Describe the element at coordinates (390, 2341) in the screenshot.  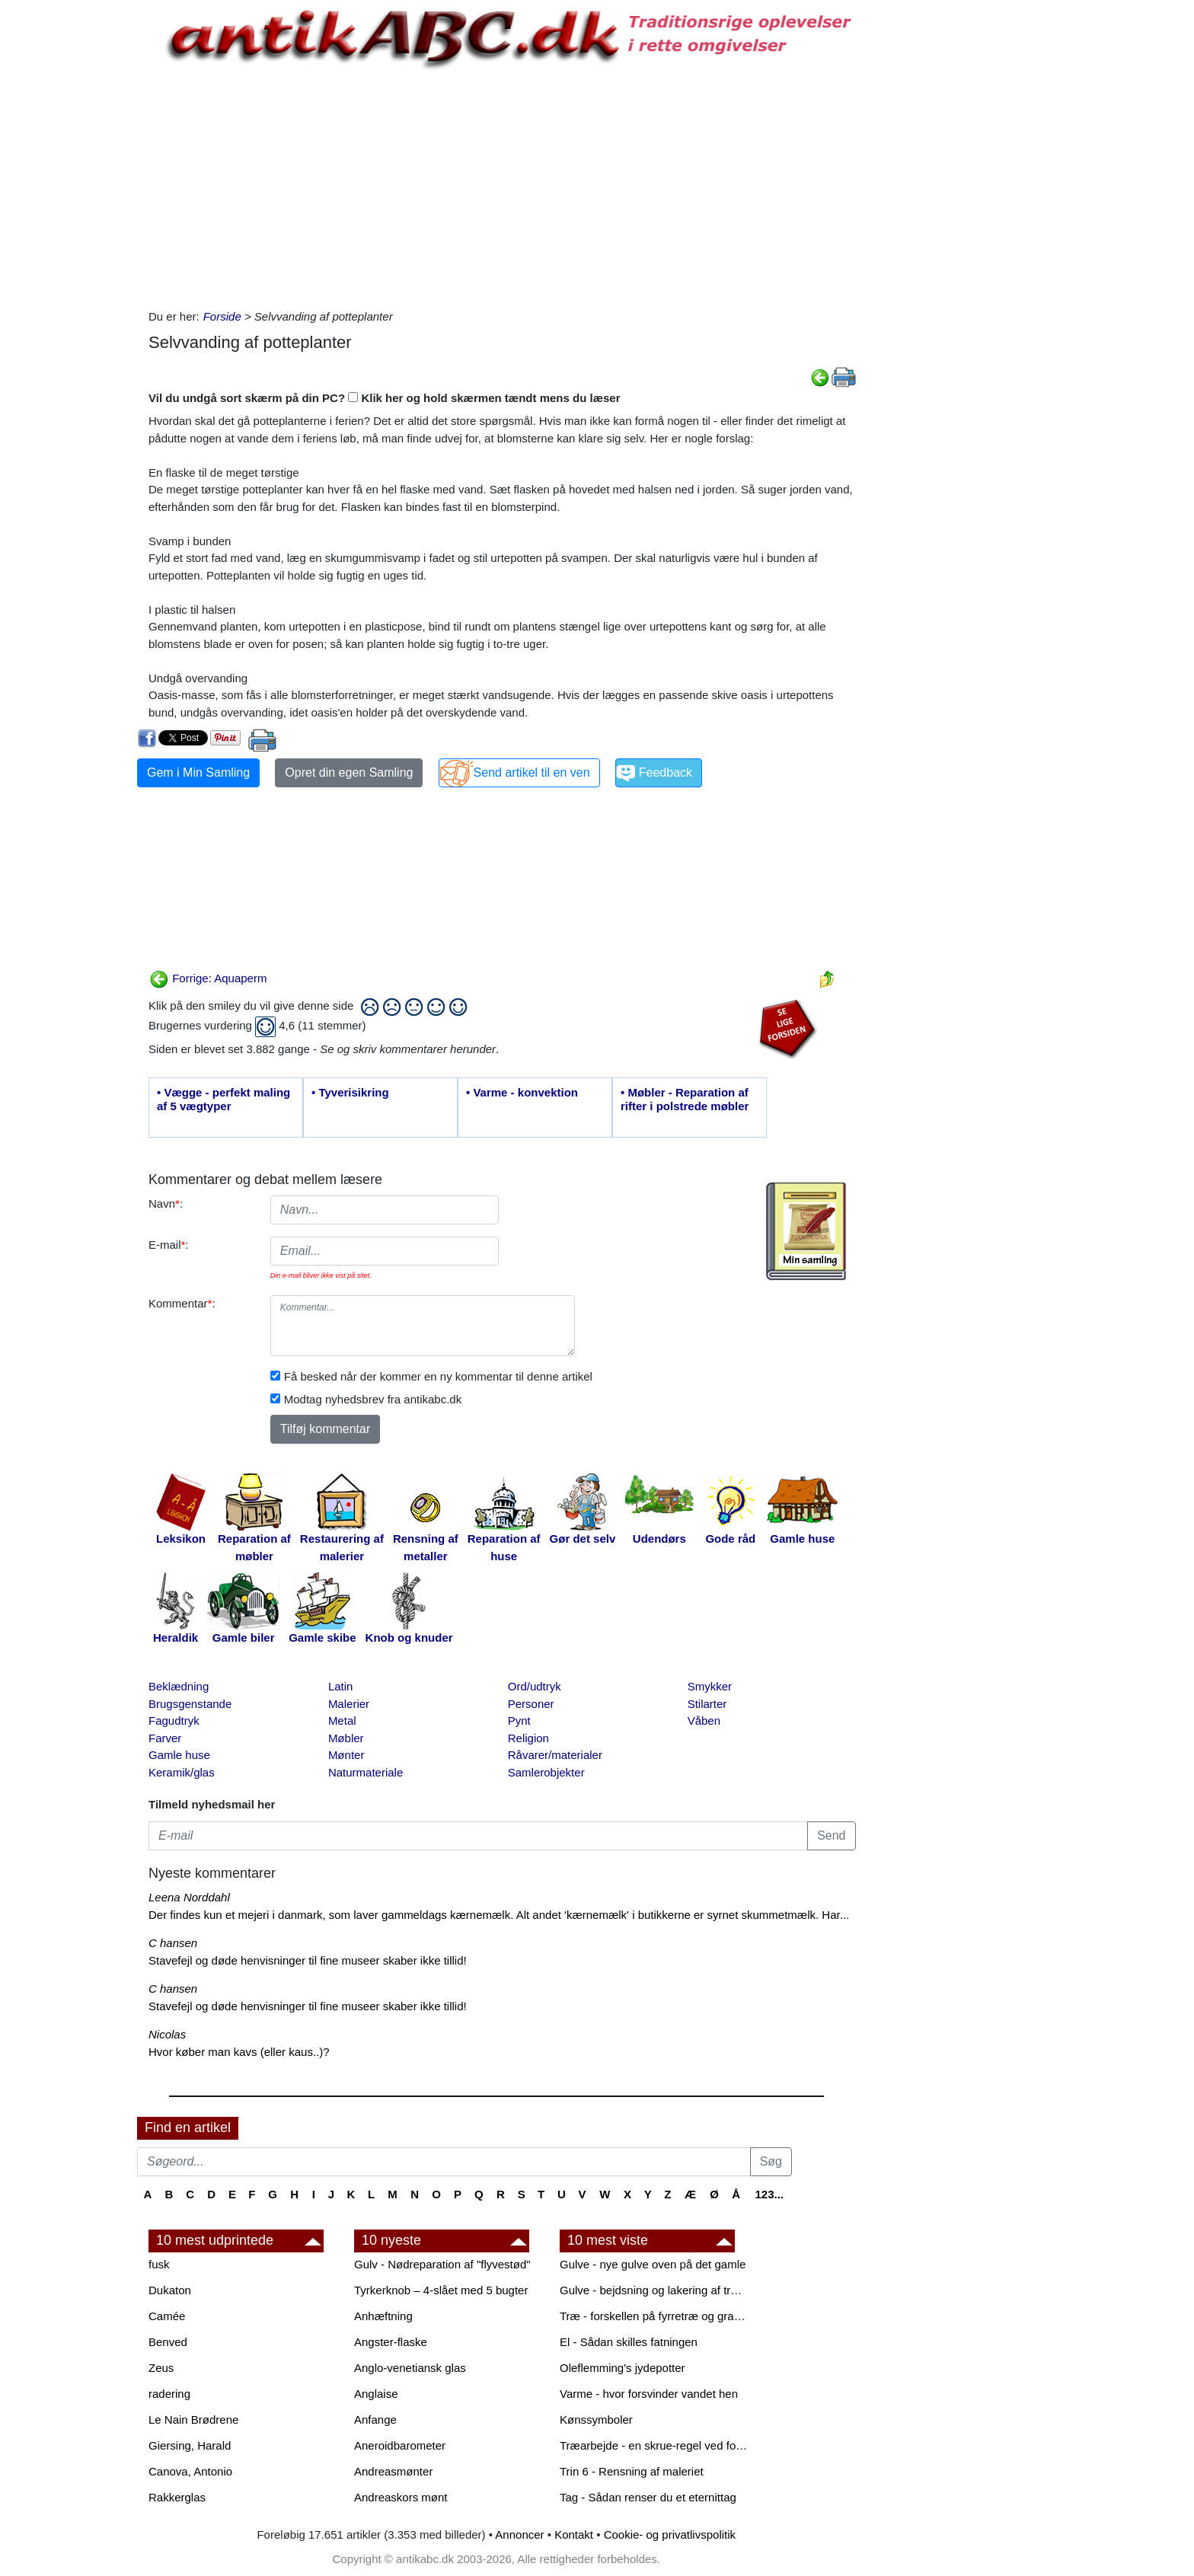
I see `Angster-flaske` at that location.